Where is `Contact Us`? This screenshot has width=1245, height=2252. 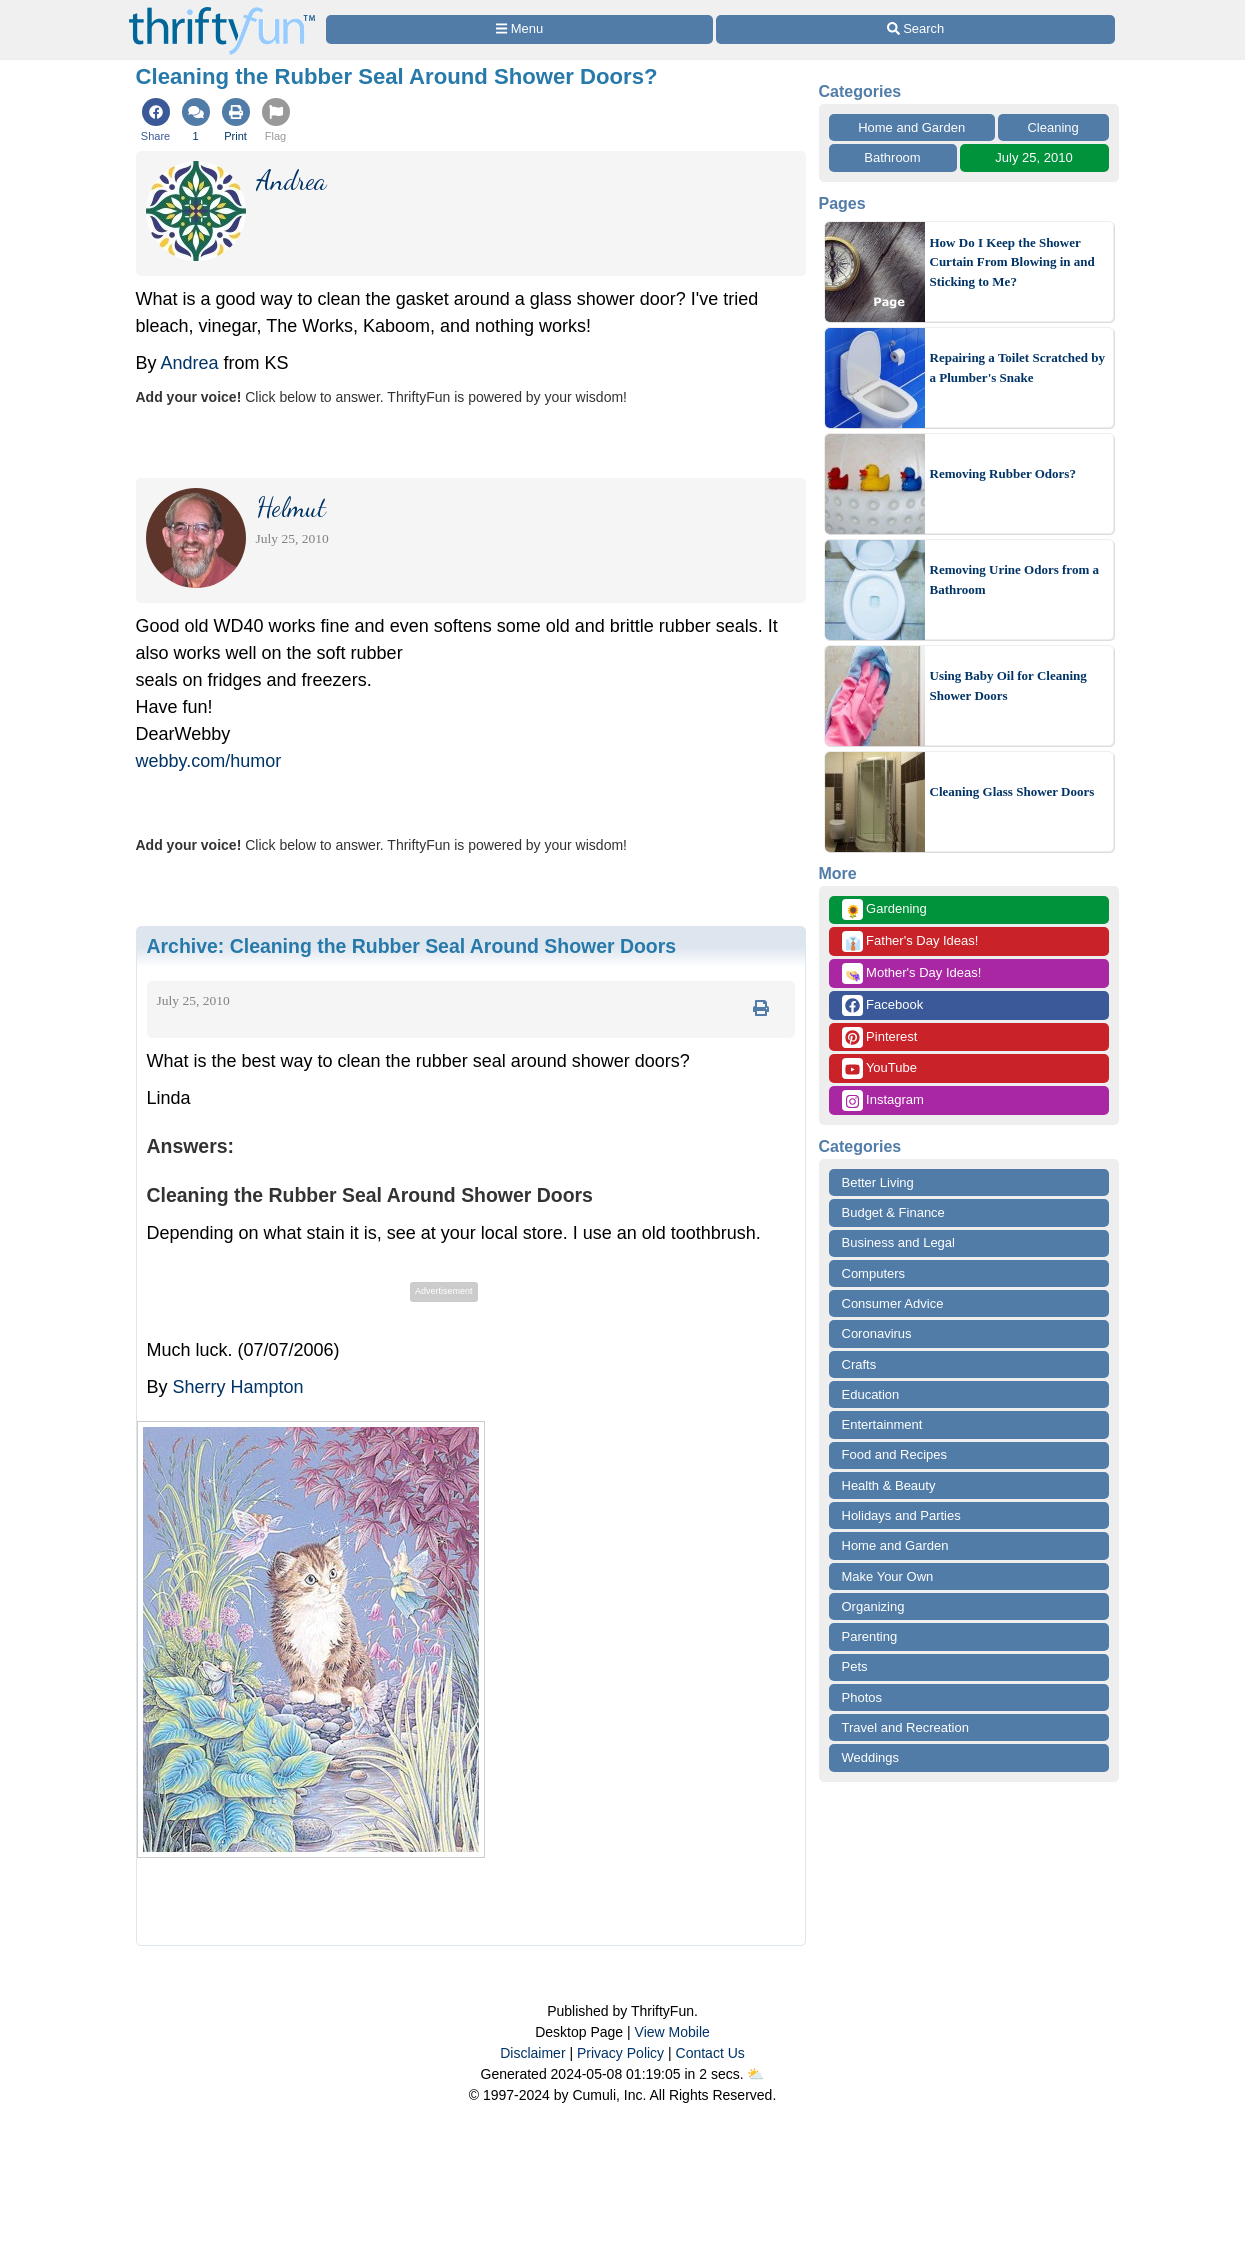
Contact Us is located at coordinates (710, 2053).